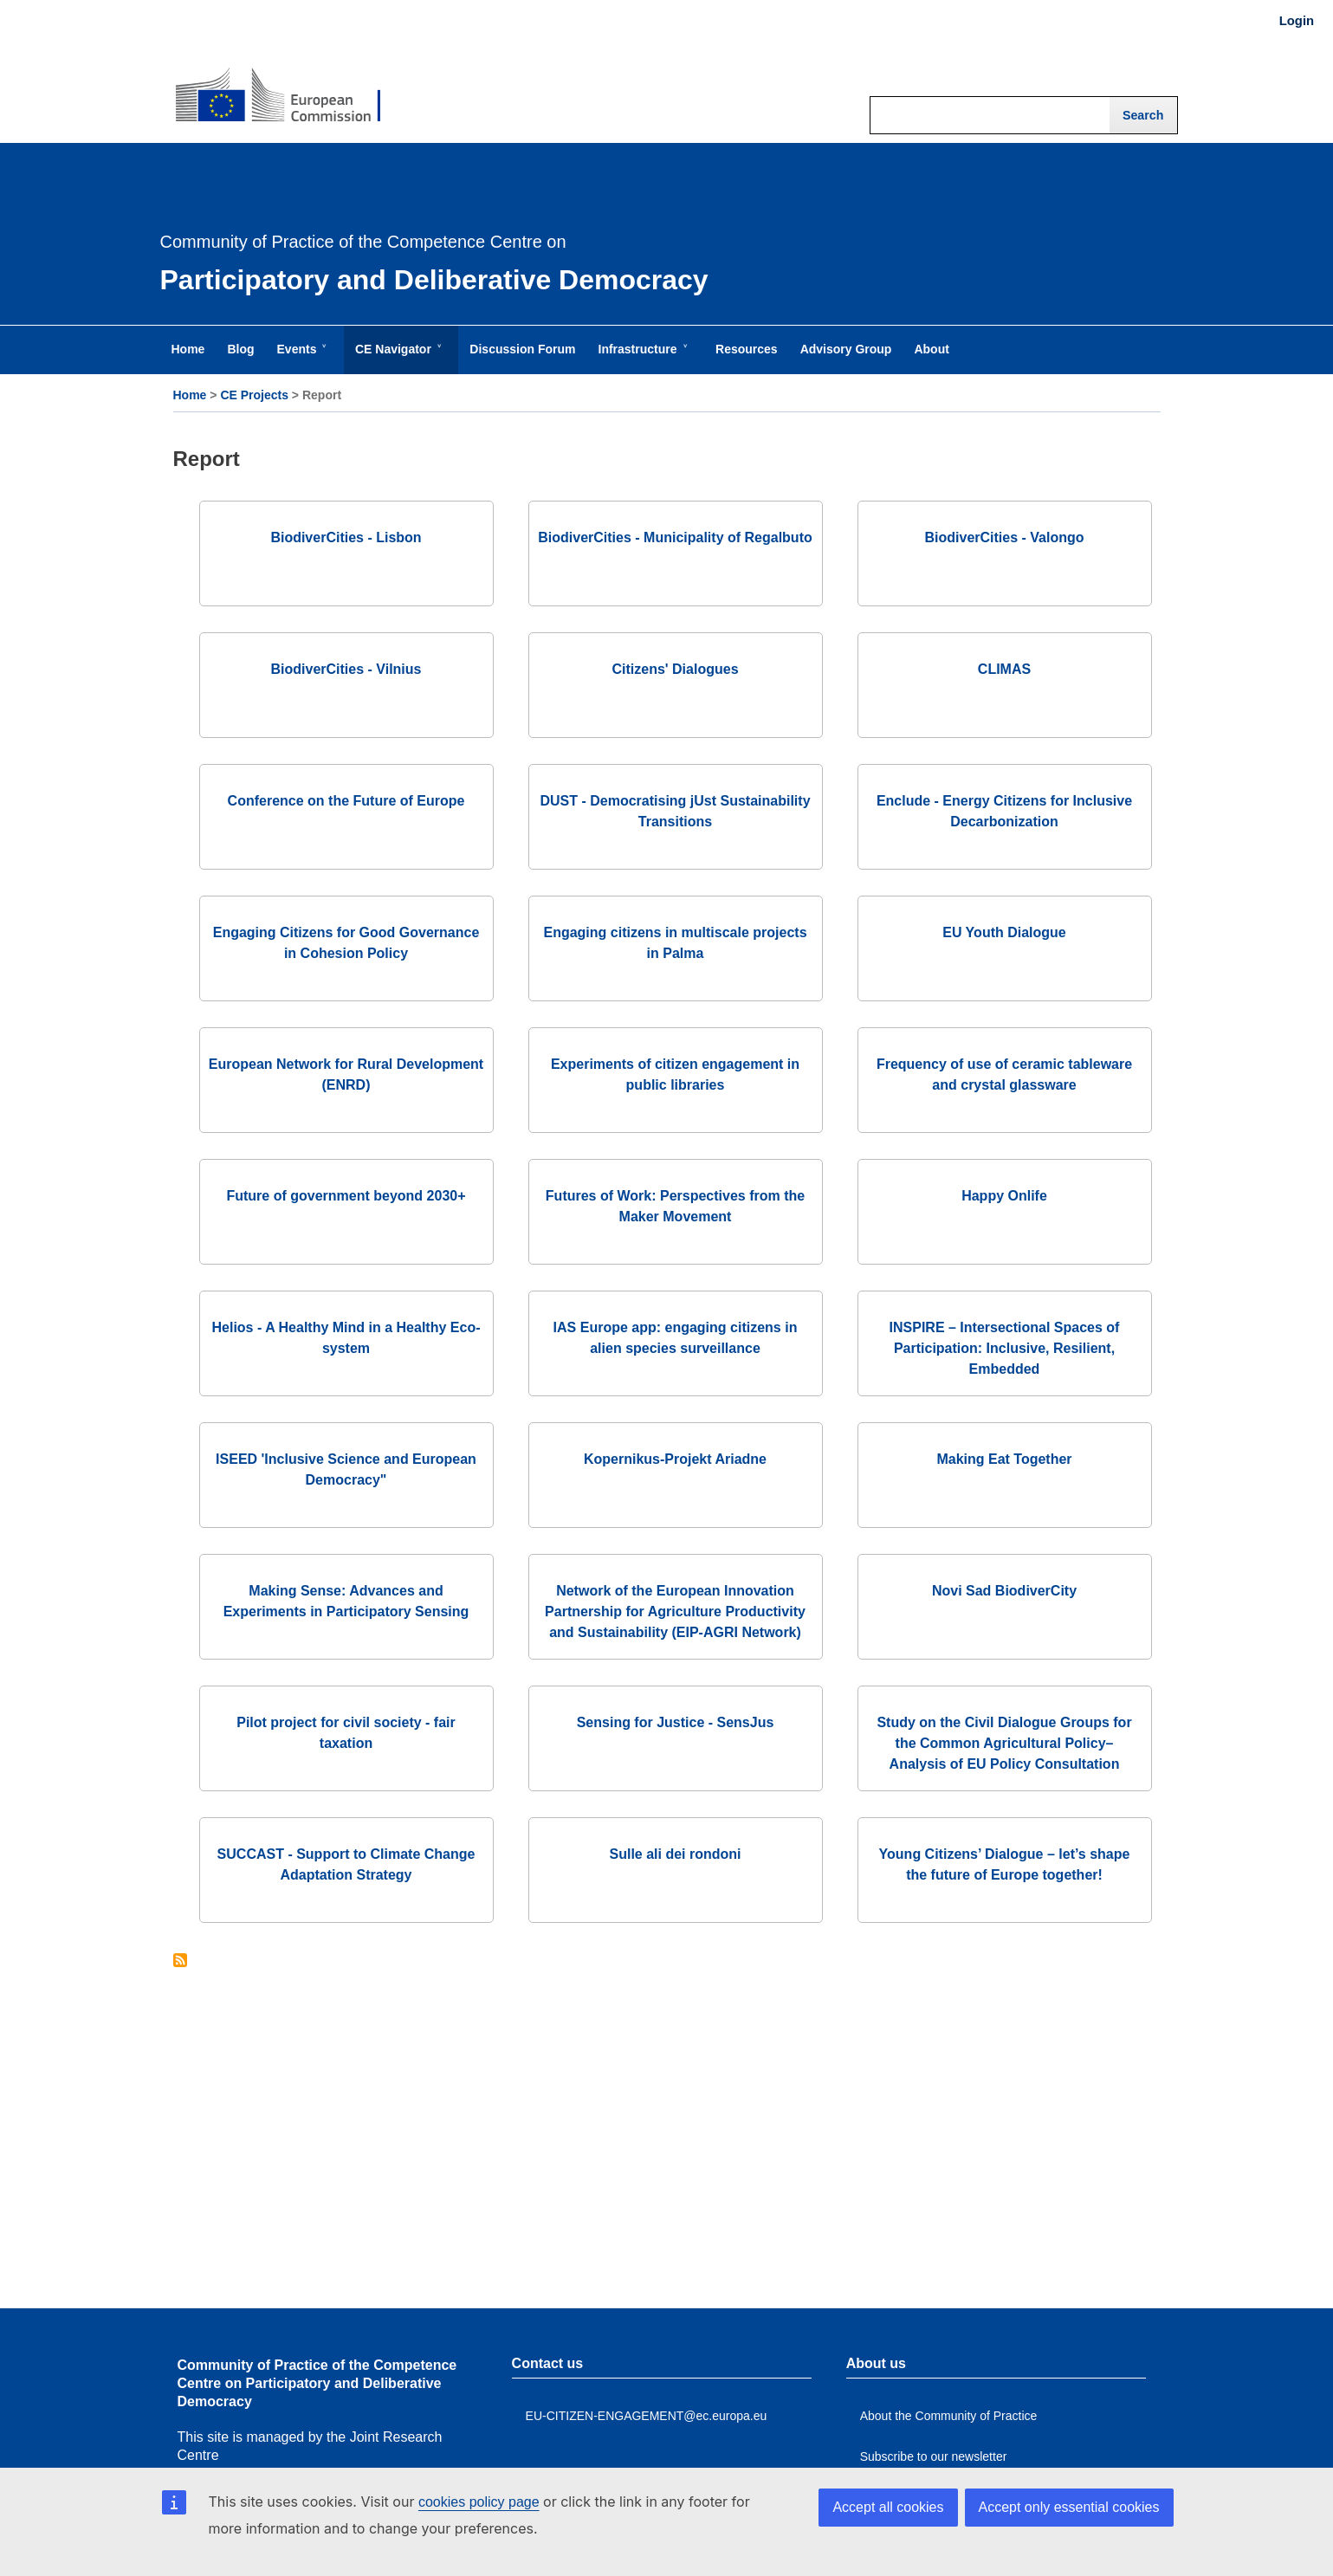 The height and width of the screenshot is (2576, 1333). What do you see at coordinates (345, 1195) in the screenshot?
I see `Future of government beyond 2030+` at bounding box center [345, 1195].